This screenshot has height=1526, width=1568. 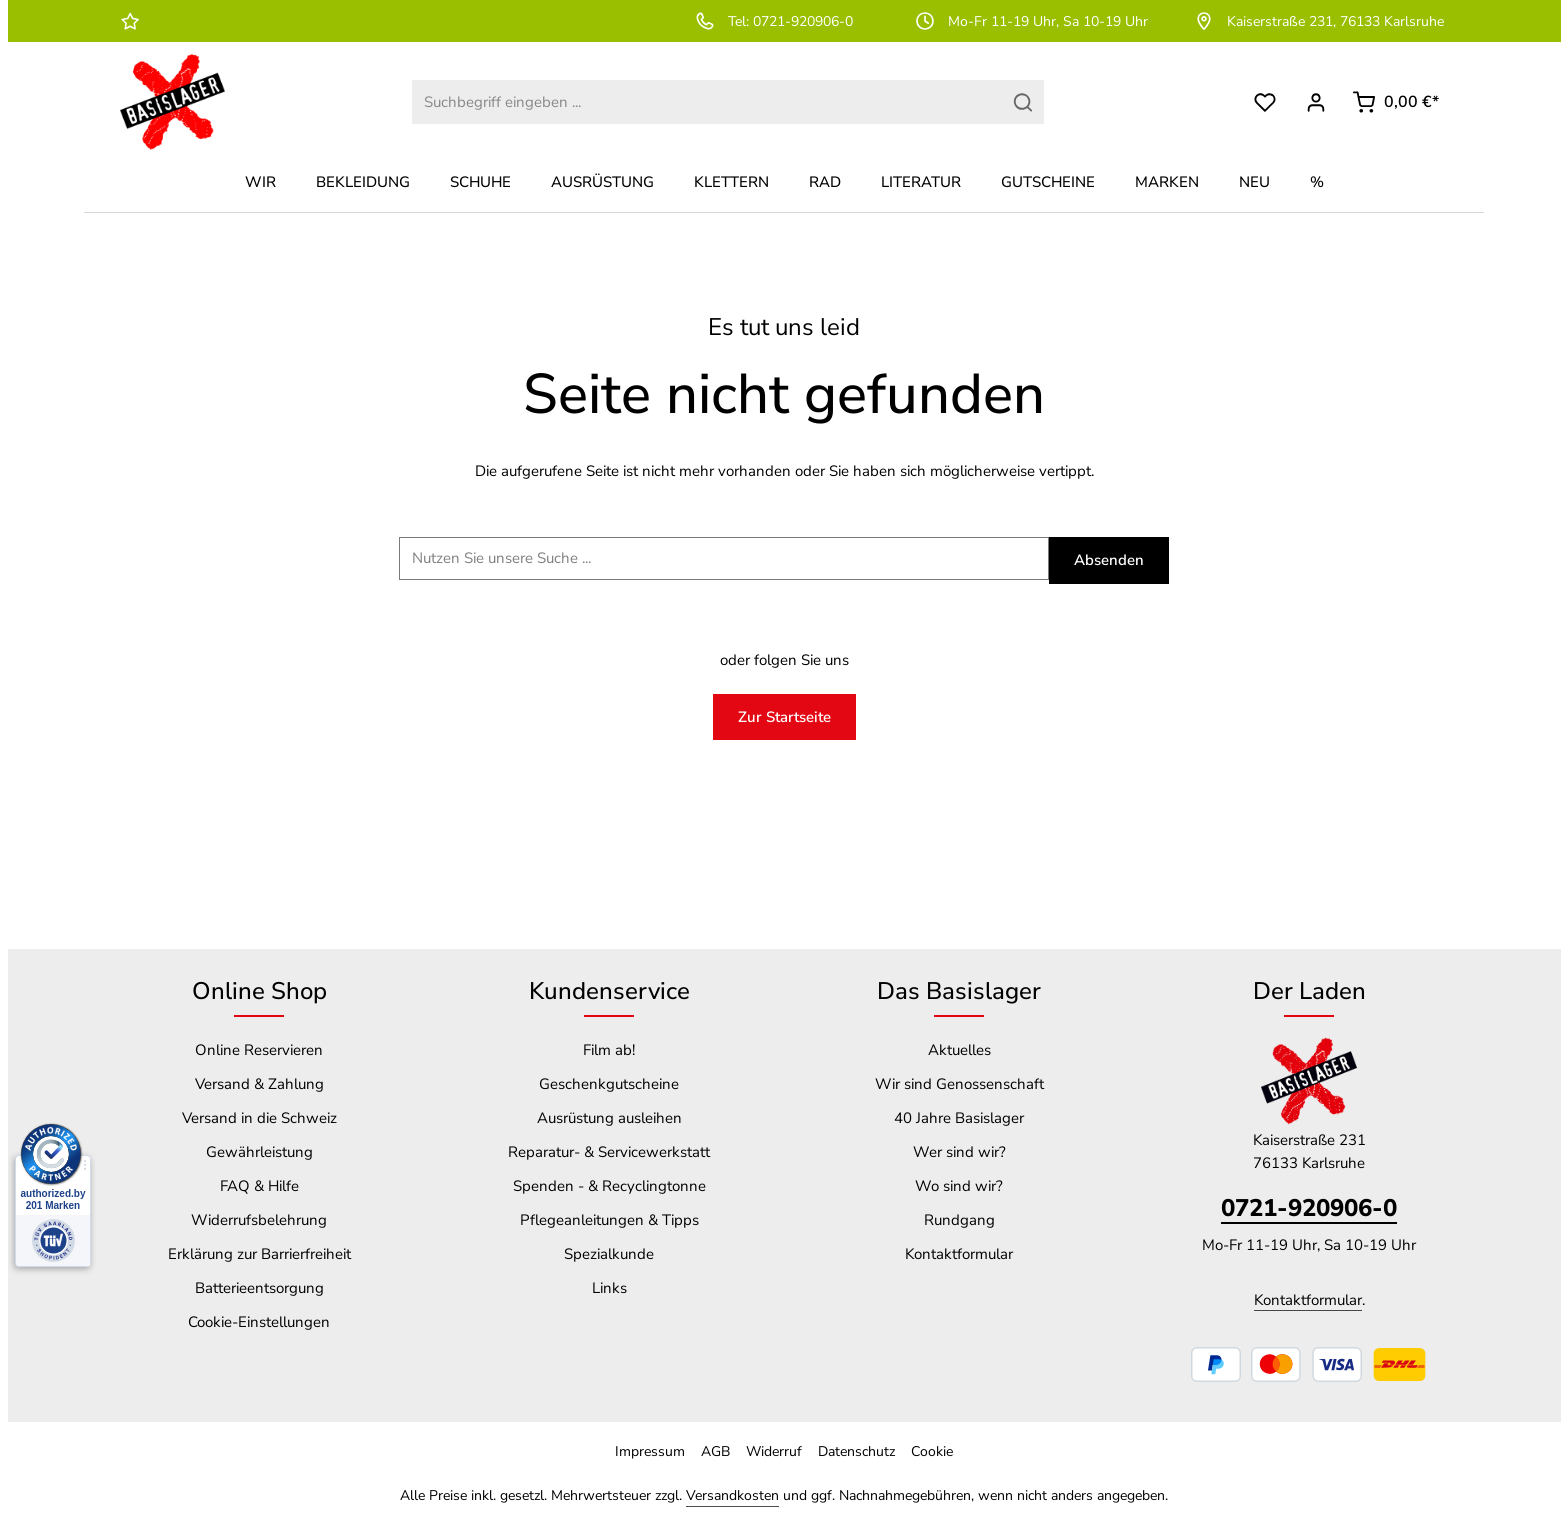 What do you see at coordinates (259, 1288) in the screenshot?
I see `Batterieentsorgung` at bounding box center [259, 1288].